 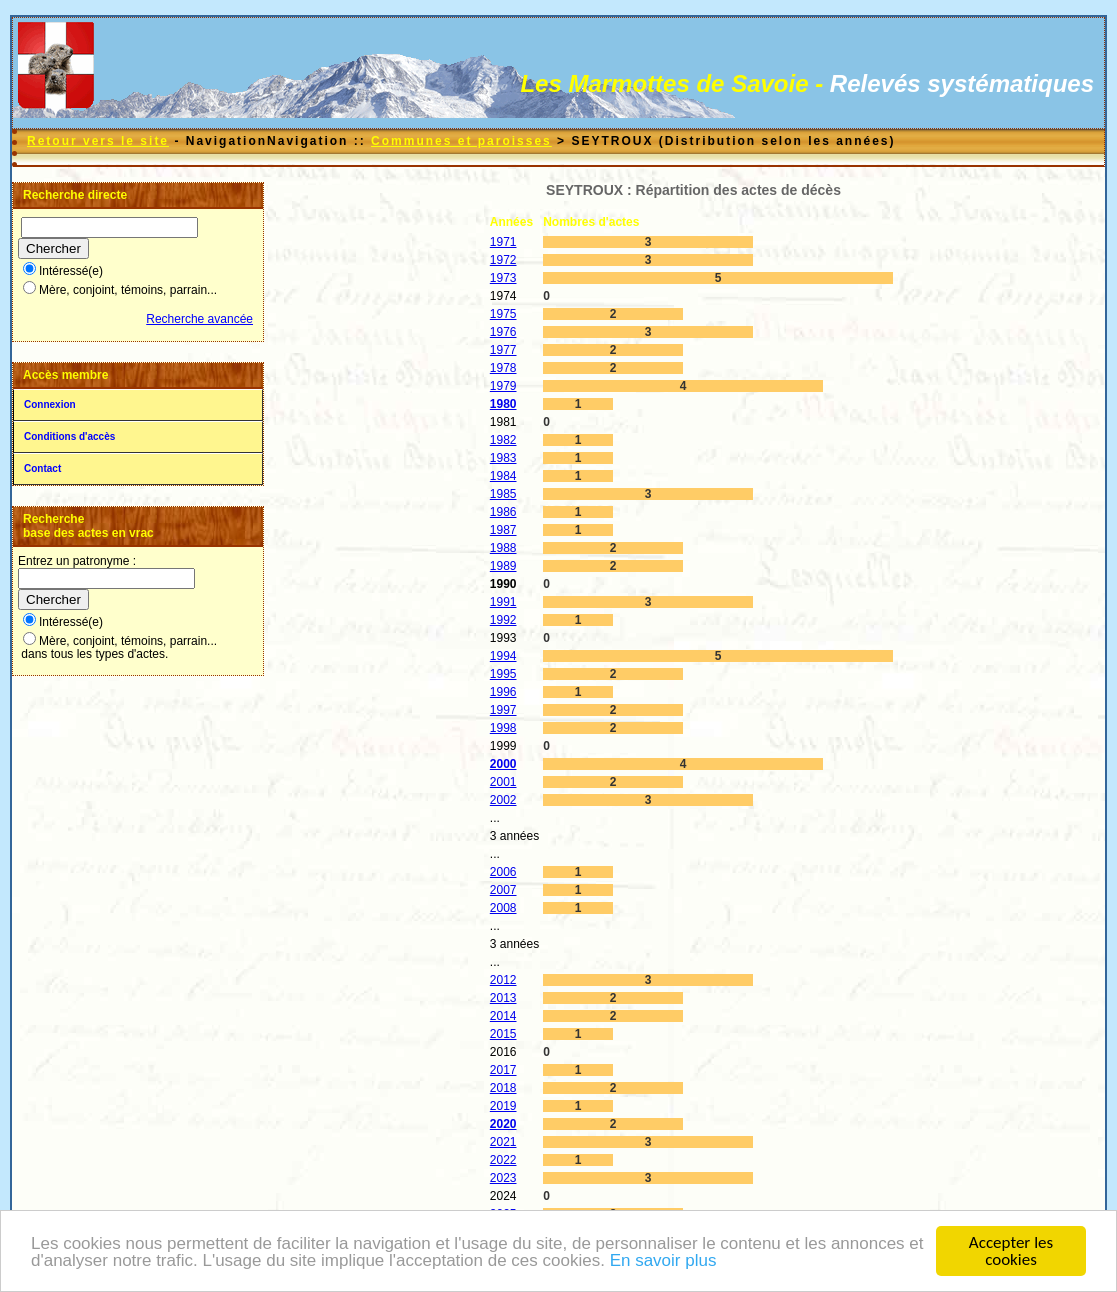 What do you see at coordinates (503, 566) in the screenshot?
I see `1989` at bounding box center [503, 566].